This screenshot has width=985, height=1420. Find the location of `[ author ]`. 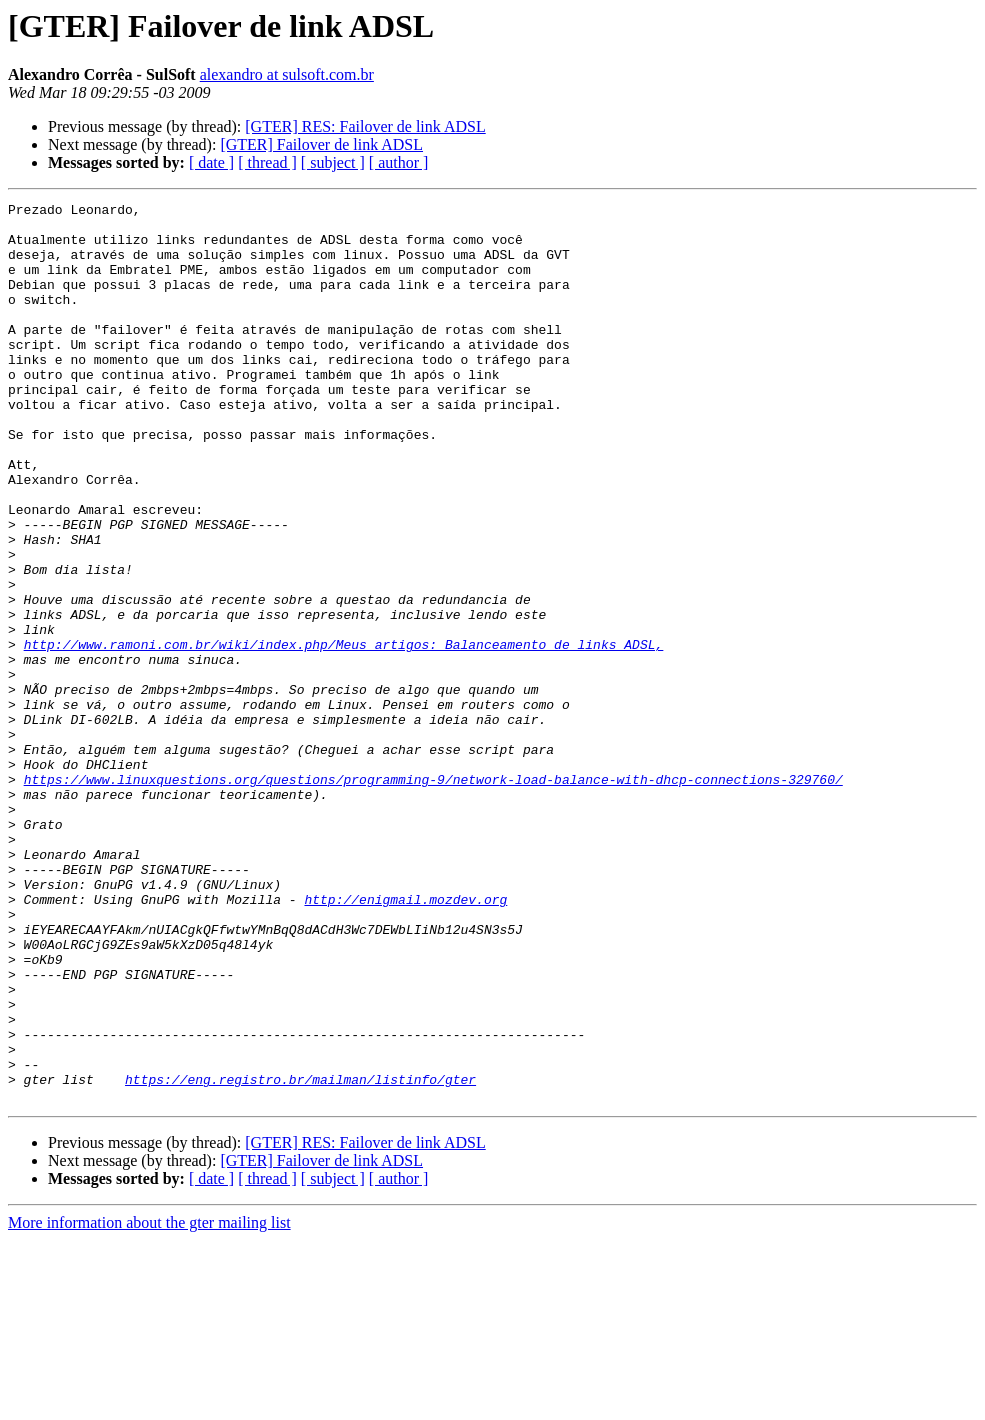

[ author ] is located at coordinates (399, 162).